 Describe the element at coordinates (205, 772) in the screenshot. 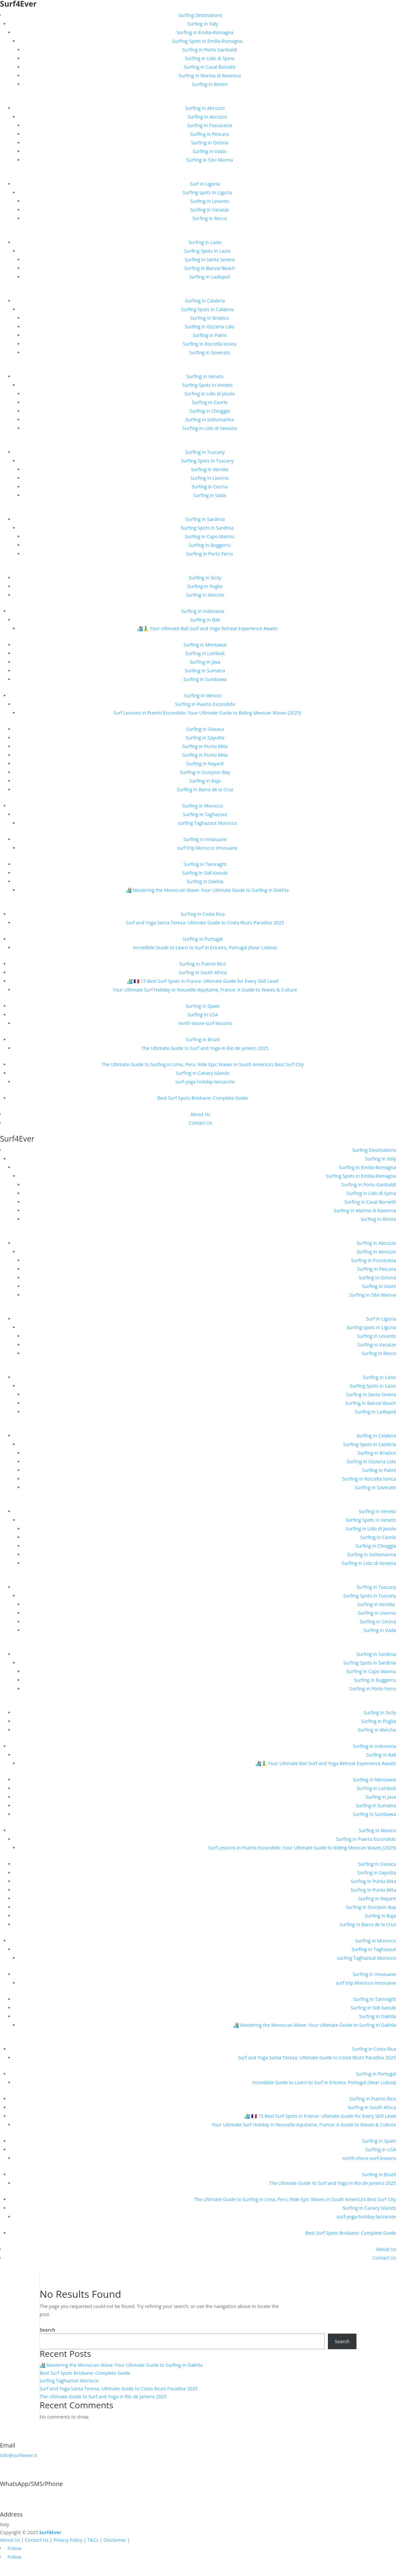

I see `Surfing in Scorpion Bay` at that location.